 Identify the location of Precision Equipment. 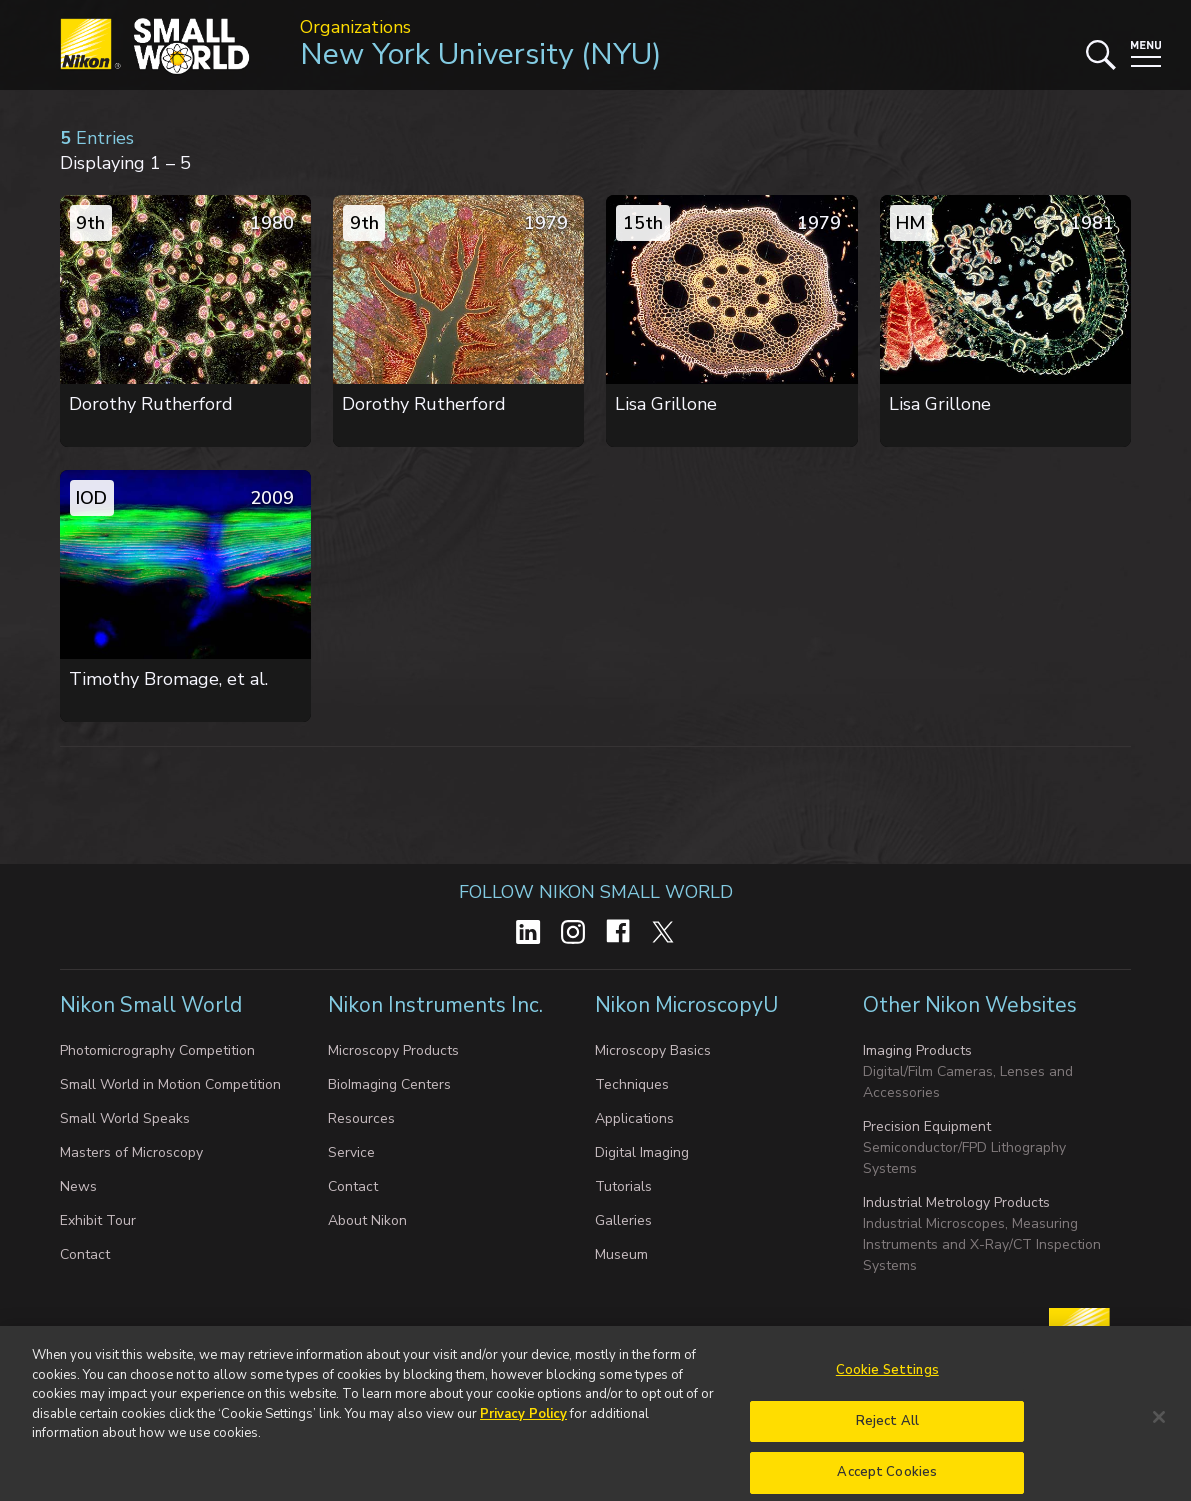
(927, 1126).